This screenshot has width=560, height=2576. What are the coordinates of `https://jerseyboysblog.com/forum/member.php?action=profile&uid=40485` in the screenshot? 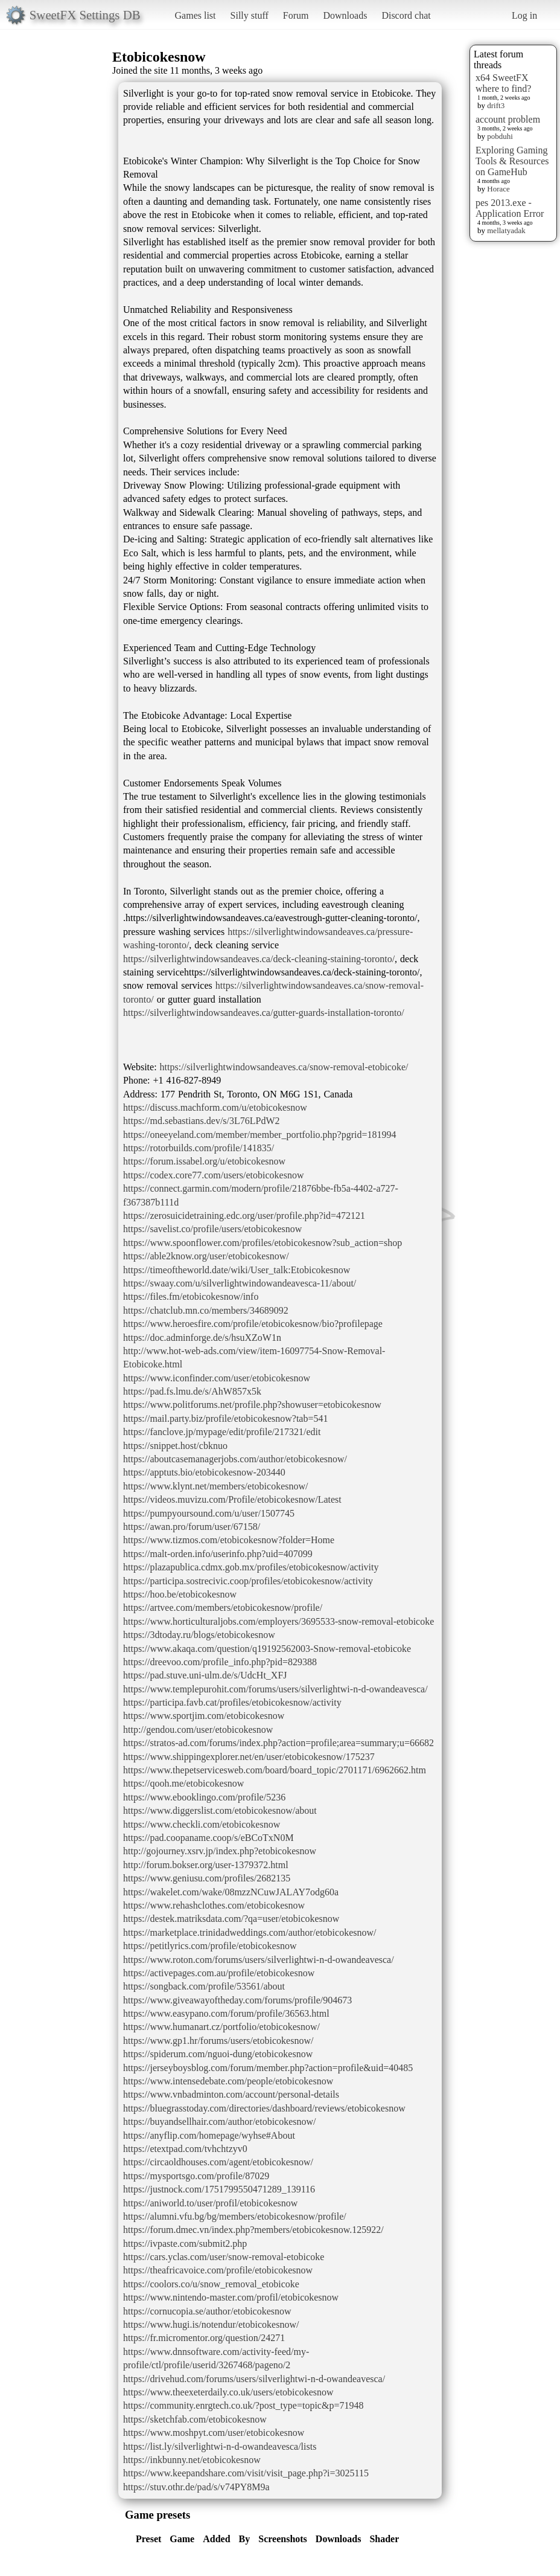 It's located at (268, 2068).